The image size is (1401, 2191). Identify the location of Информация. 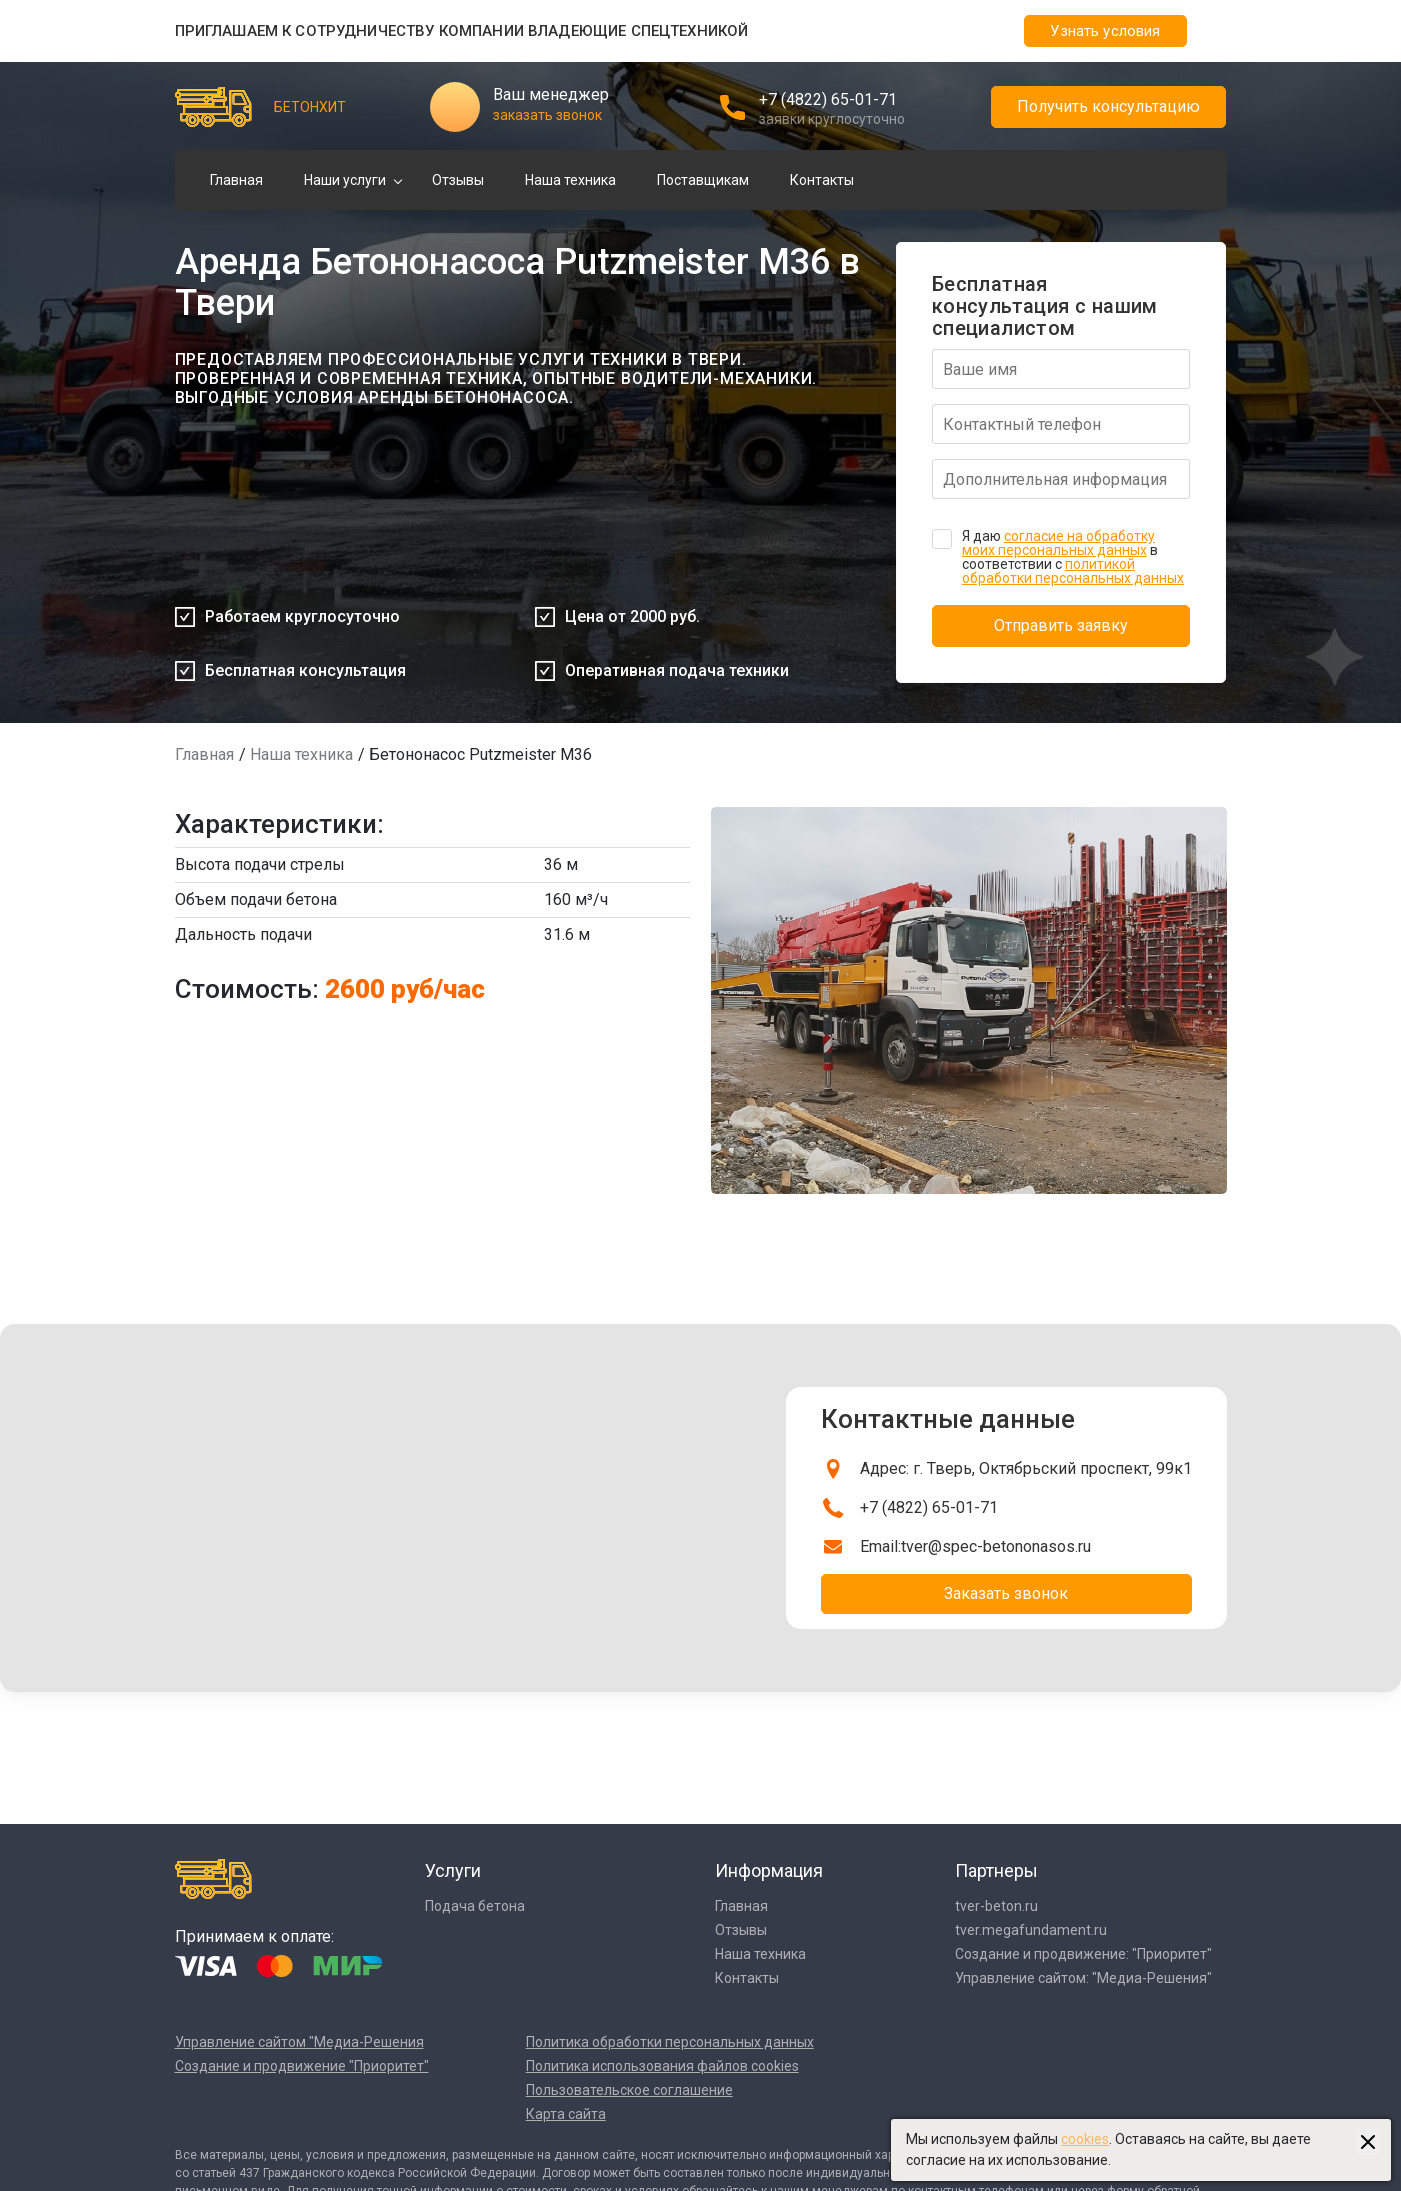
(769, 1870).